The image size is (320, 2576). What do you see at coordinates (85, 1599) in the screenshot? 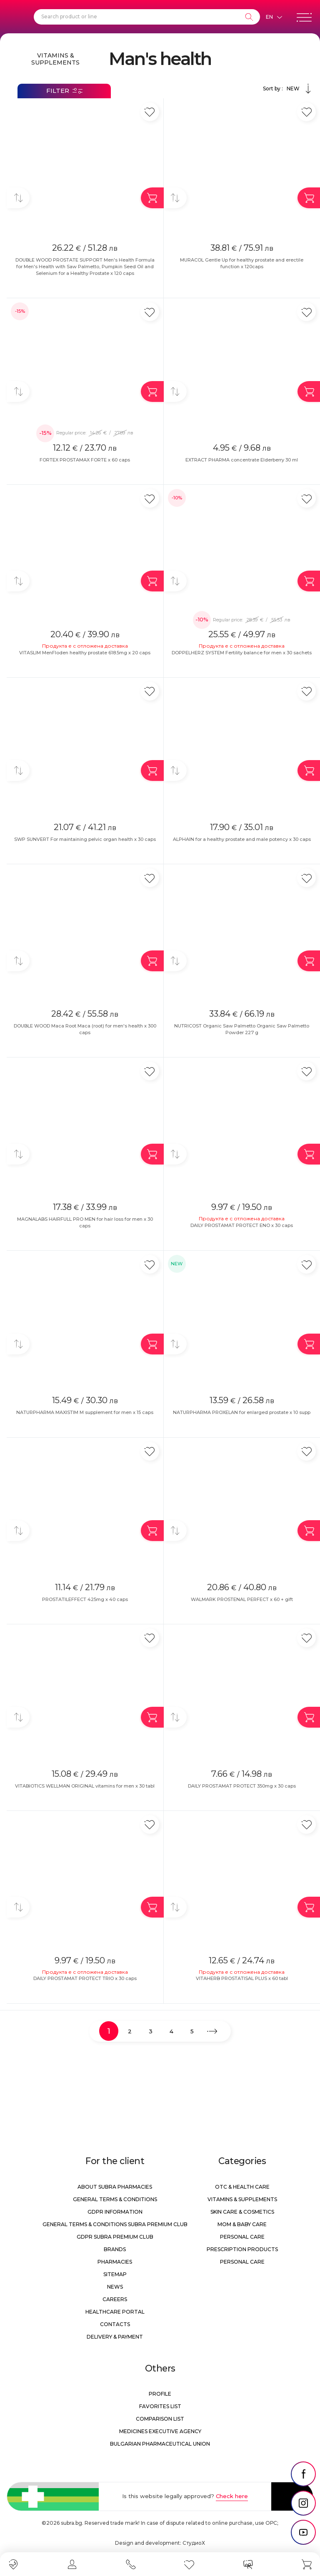
I see `PROSTATILEFFECT 425mg x 40 caps` at bounding box center [85, 1599].